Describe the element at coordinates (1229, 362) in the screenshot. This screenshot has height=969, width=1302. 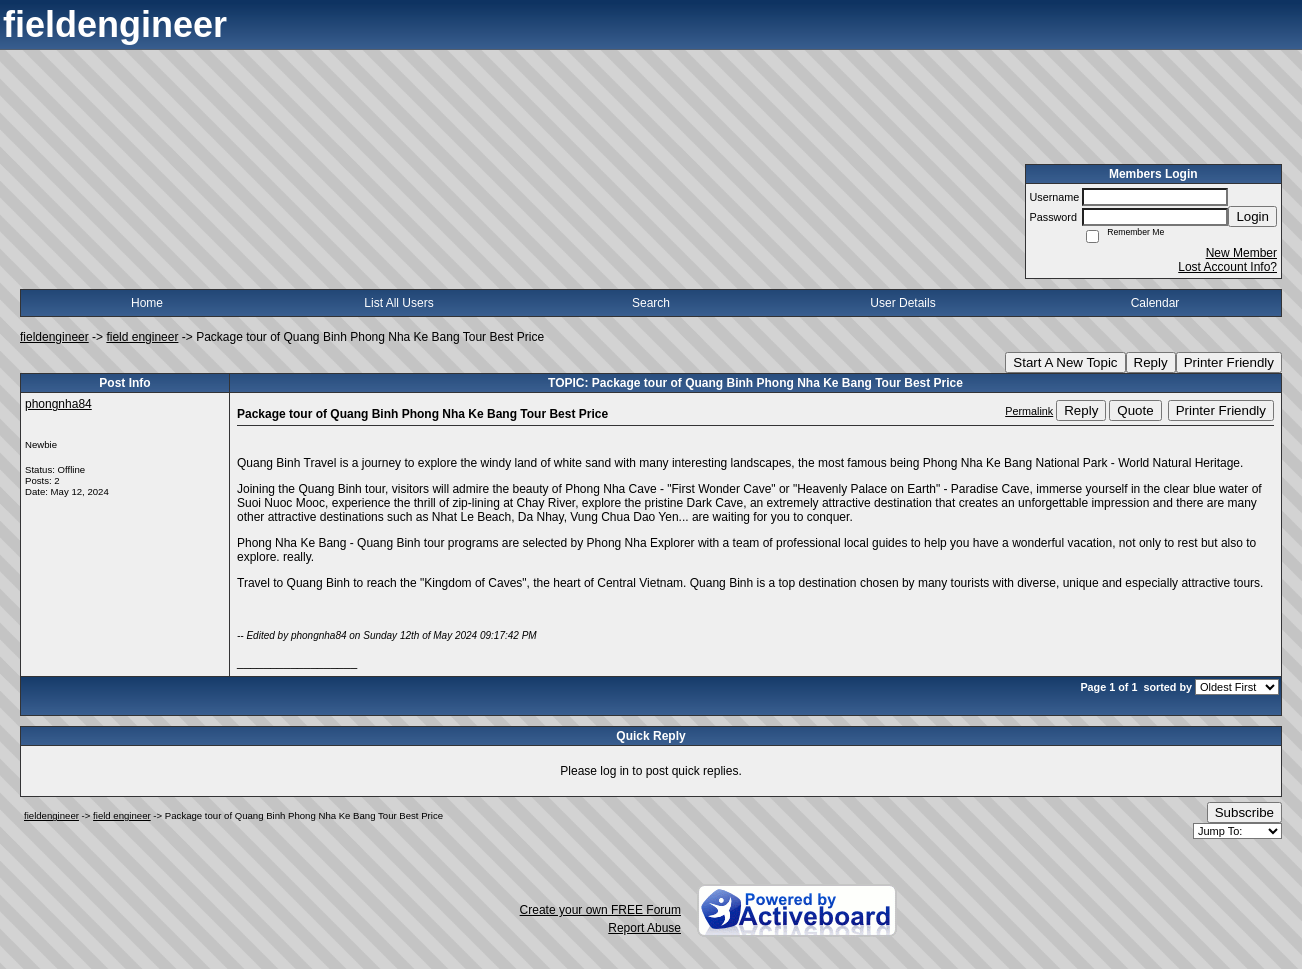
I see `Printer Friendly` at that location.